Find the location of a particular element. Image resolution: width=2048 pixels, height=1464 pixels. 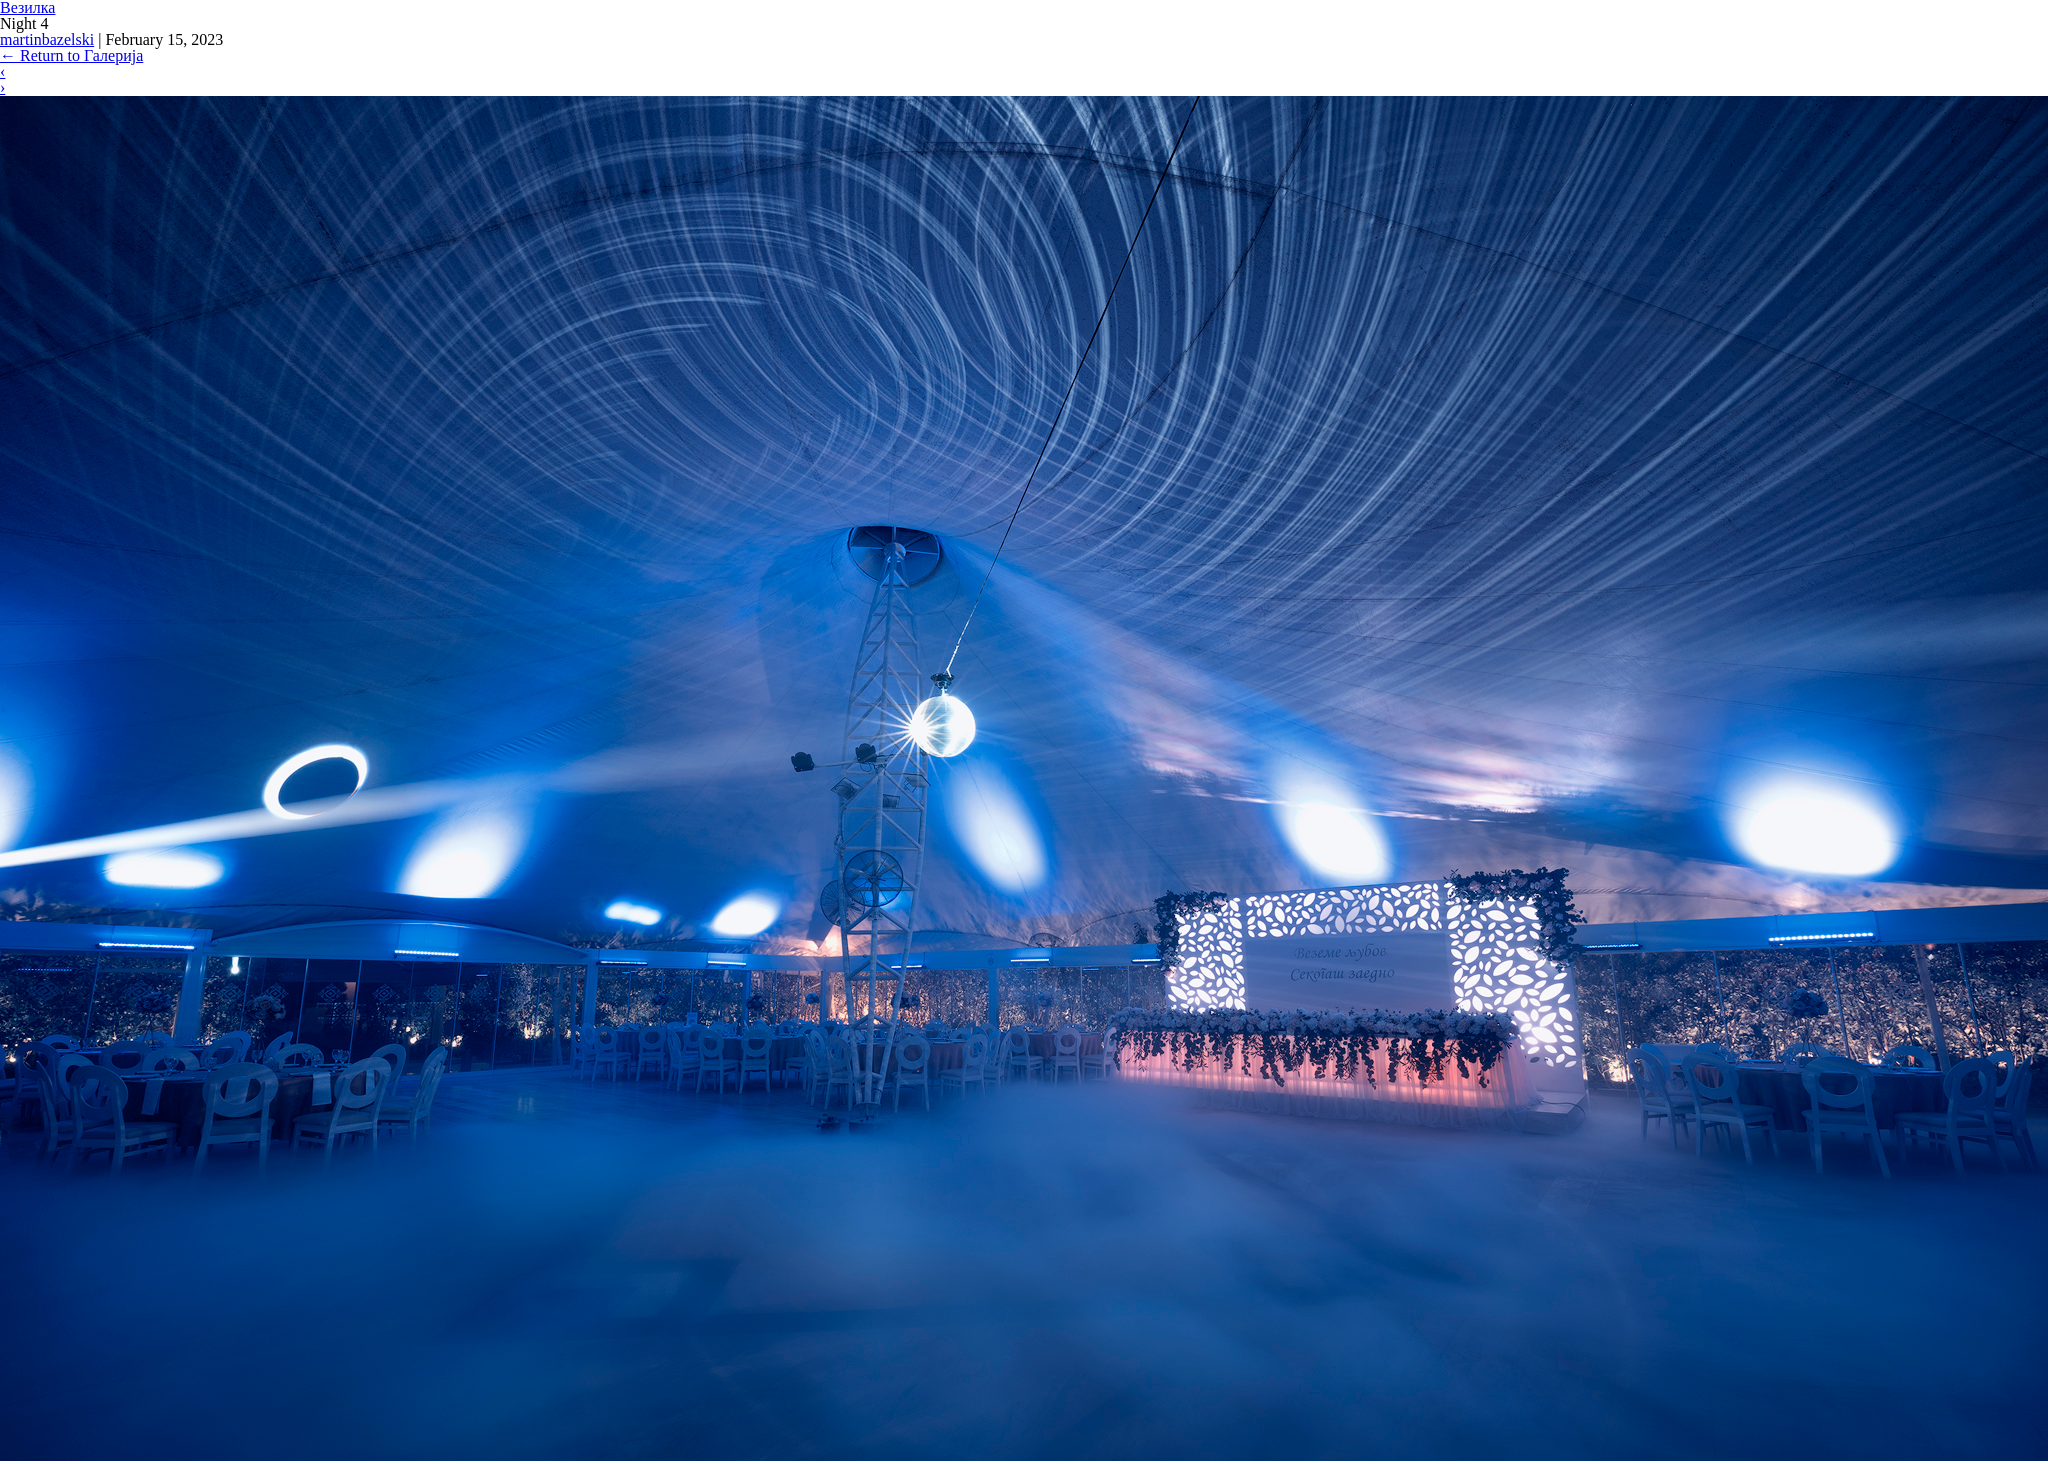

Return to Галерија is located at coordinates (71, 55).